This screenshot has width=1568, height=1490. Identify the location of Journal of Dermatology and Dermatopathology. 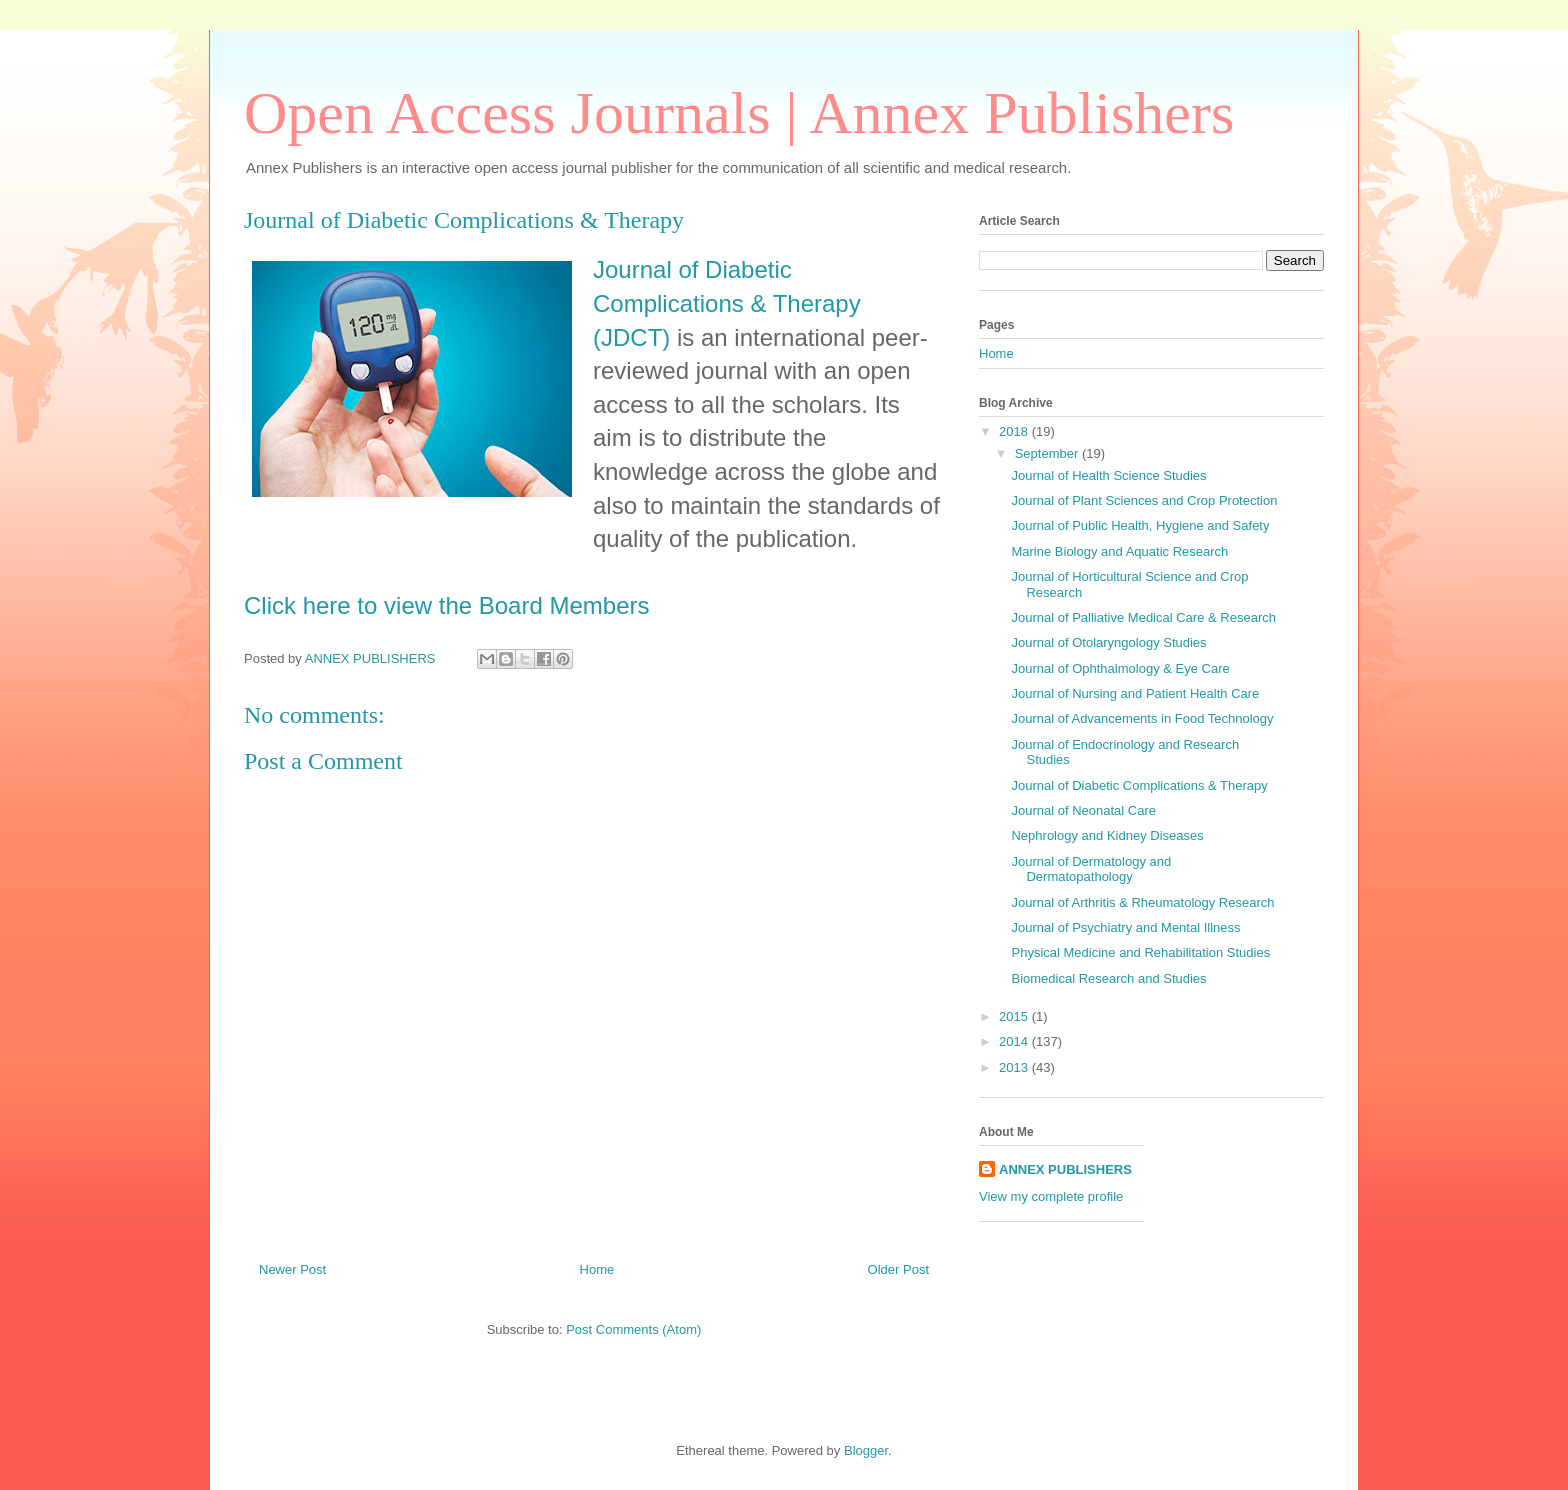
(1091, 869).